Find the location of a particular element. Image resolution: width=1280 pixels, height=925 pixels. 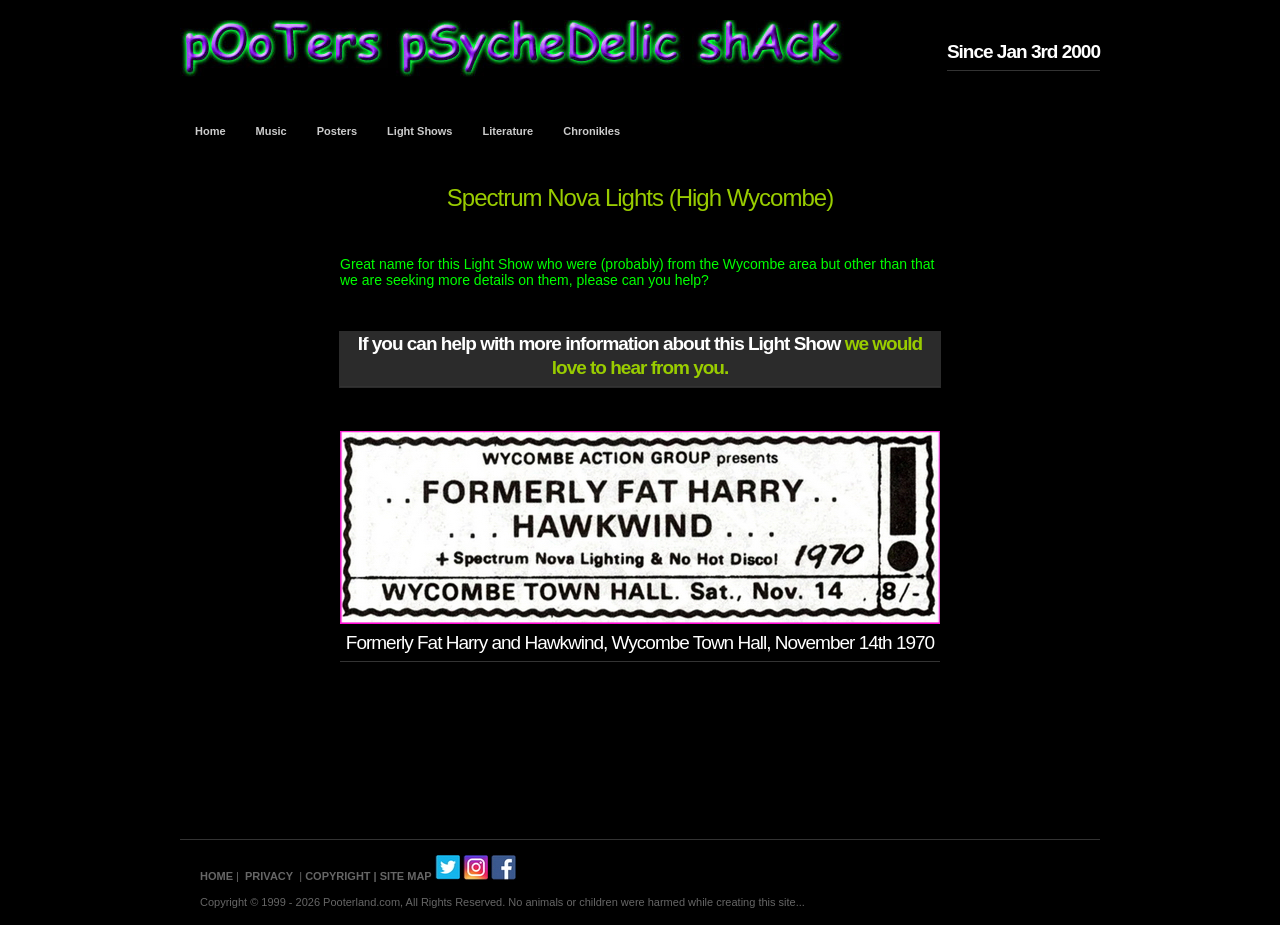

Light Shows is located at coordinates (419, 131).